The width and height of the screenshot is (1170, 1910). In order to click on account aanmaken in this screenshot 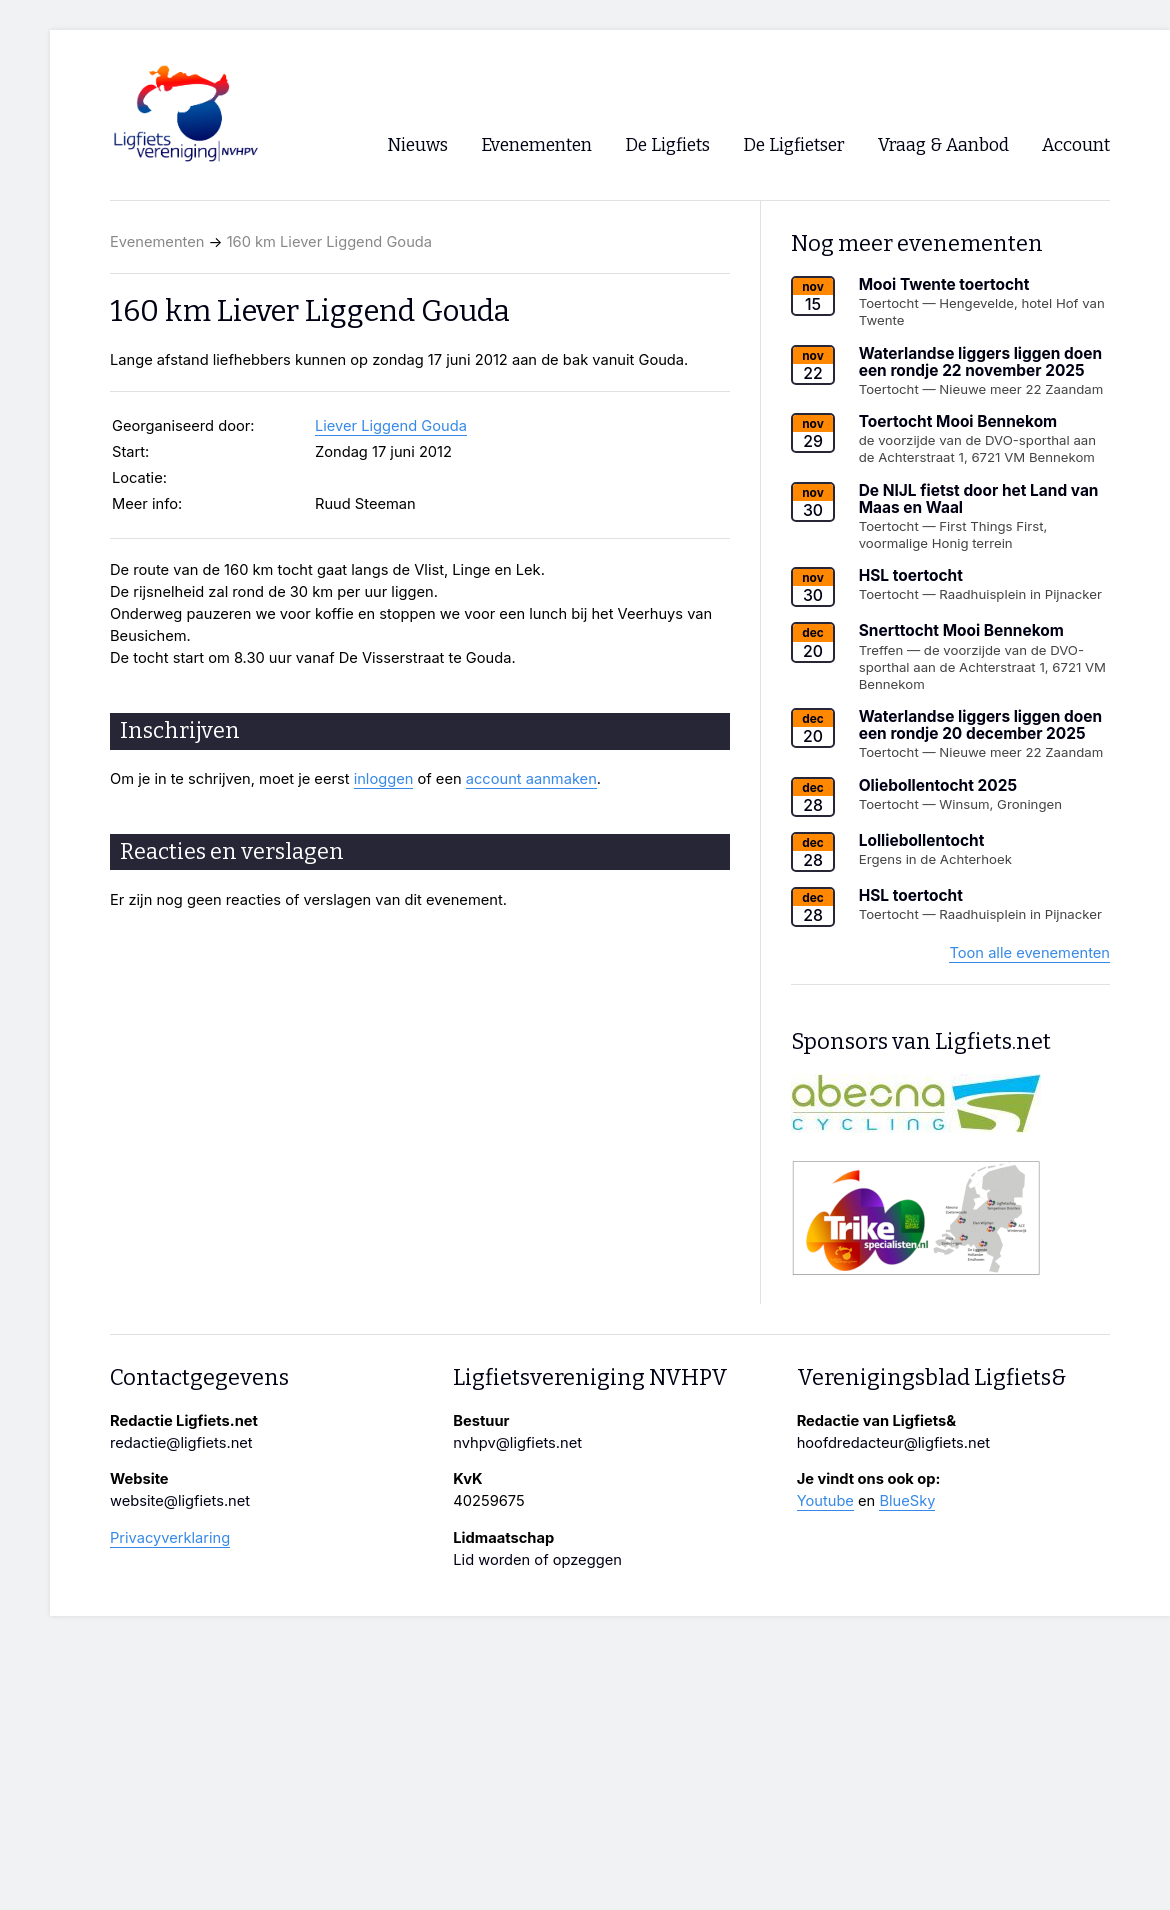, I will do `click(531, 779)`.